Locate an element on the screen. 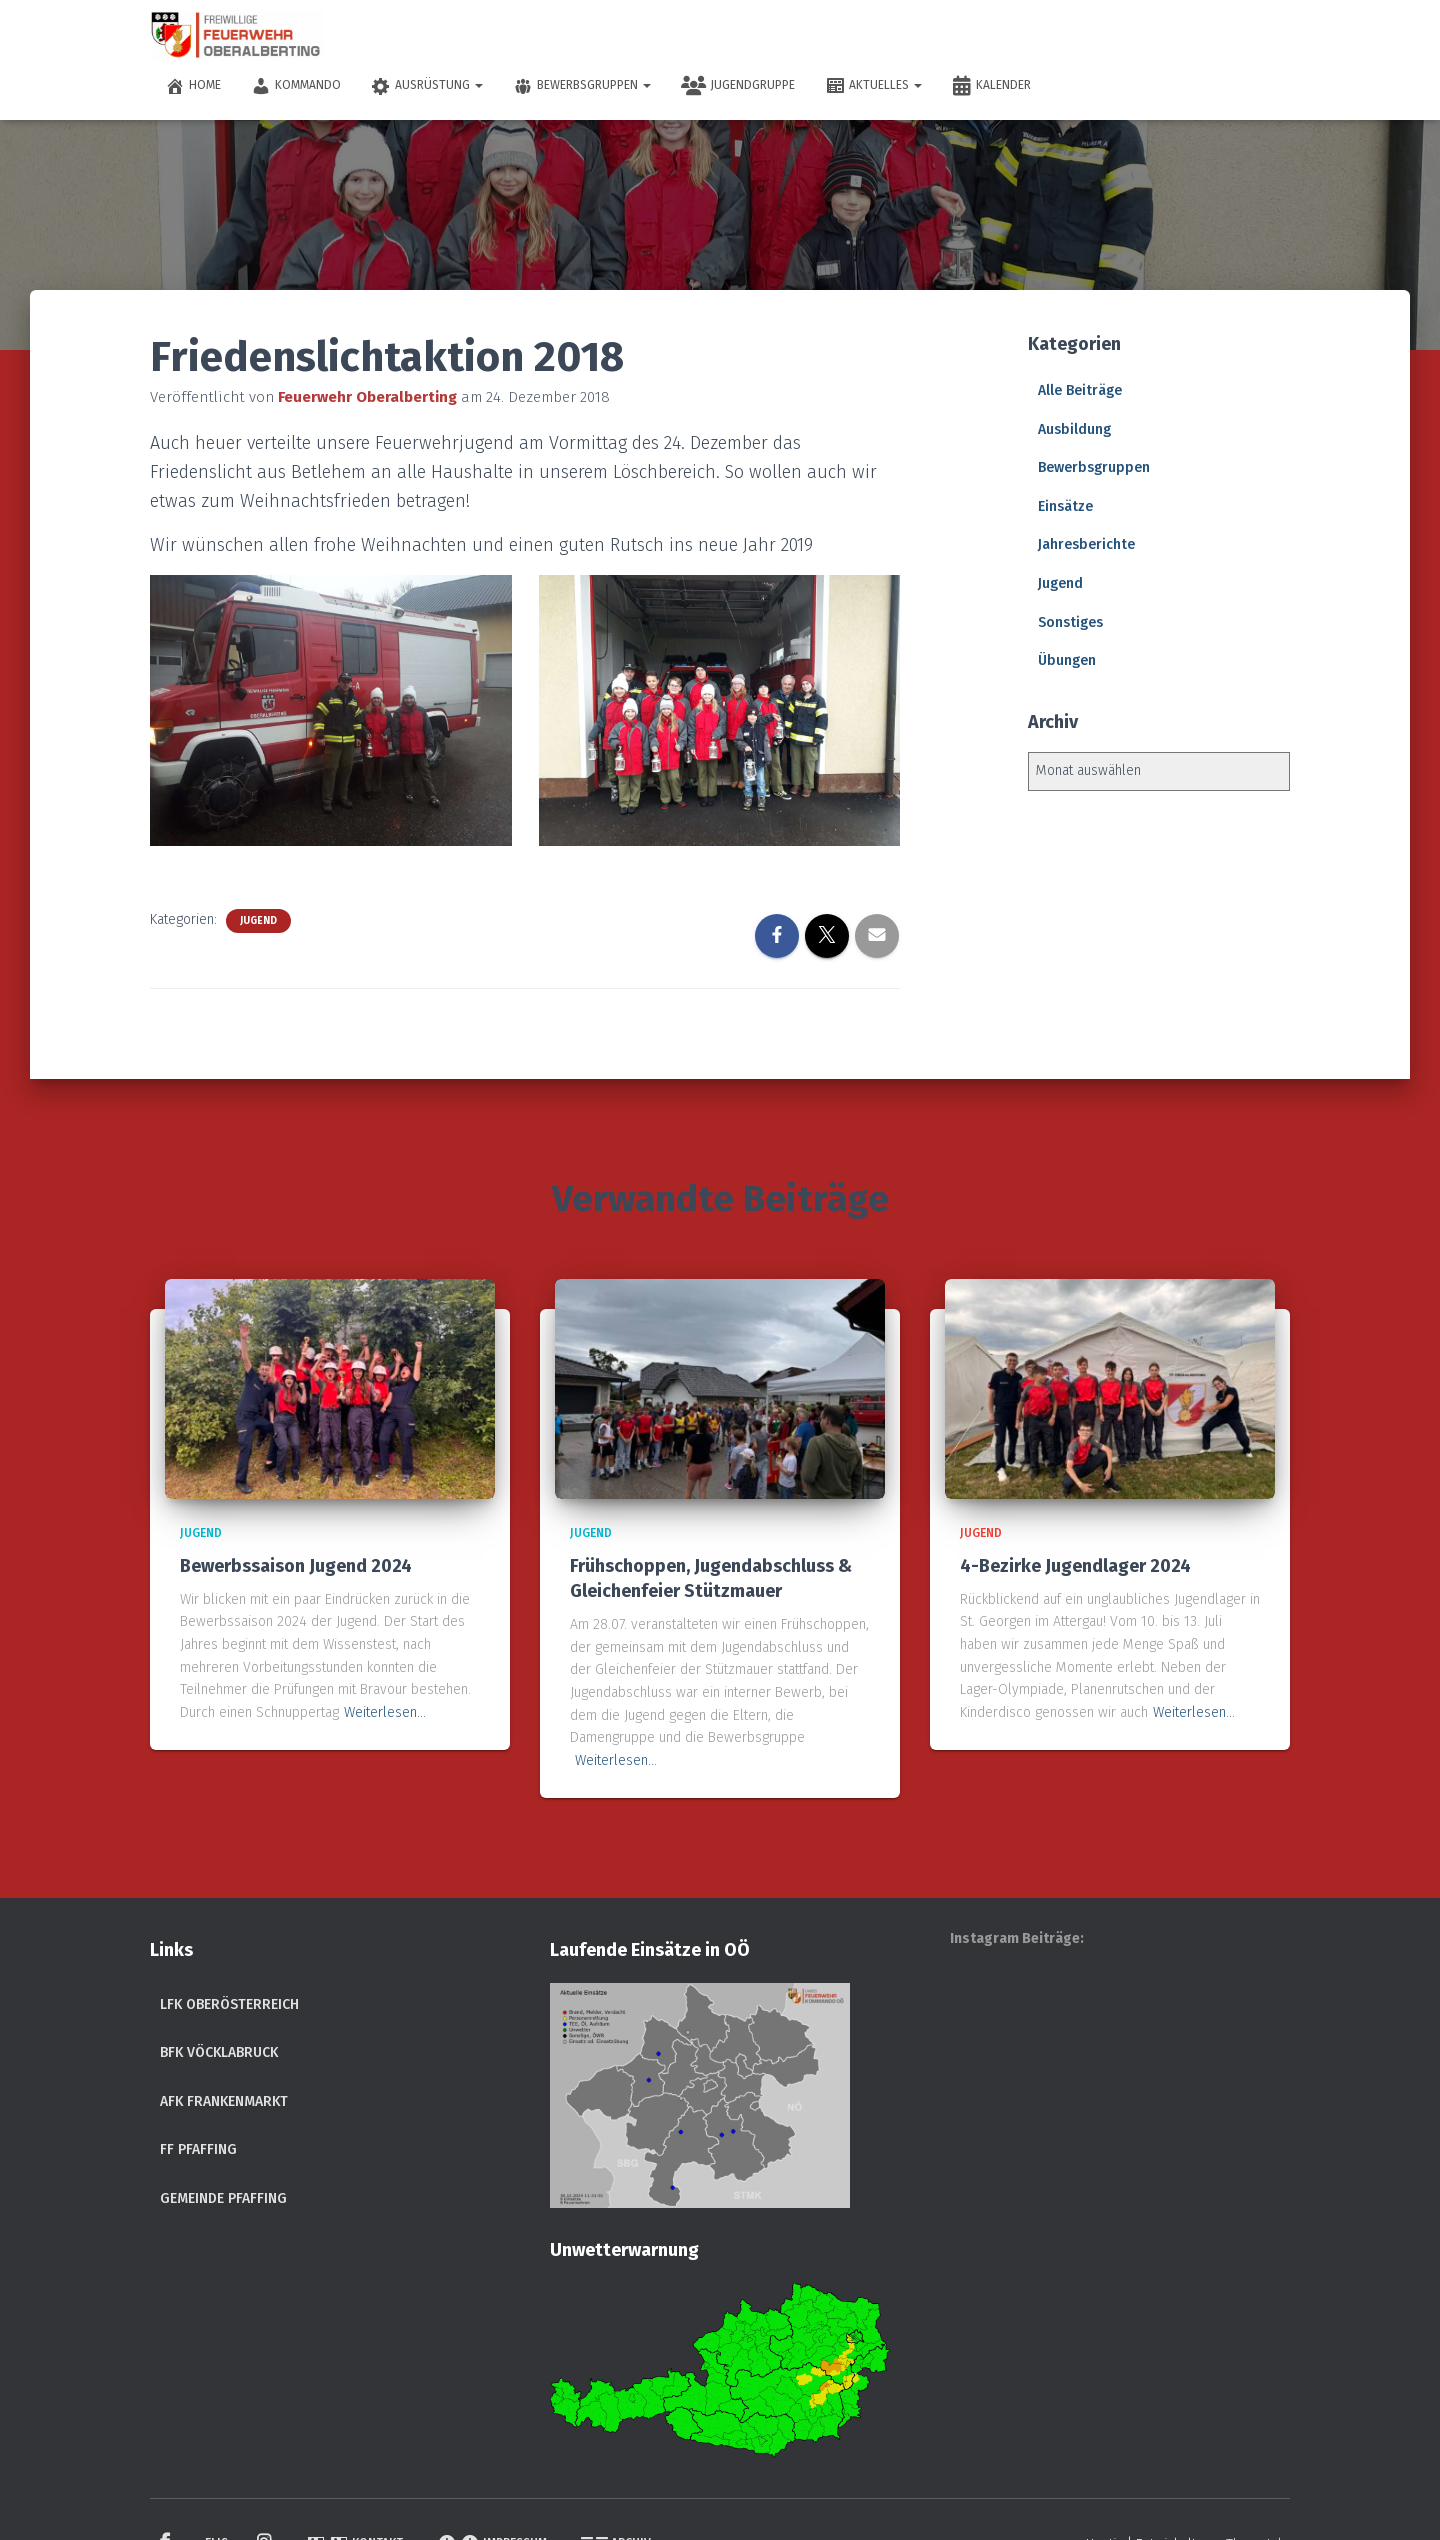 The image size is (1440, 2540). Einsätze is located at coordinates (1065, 506).